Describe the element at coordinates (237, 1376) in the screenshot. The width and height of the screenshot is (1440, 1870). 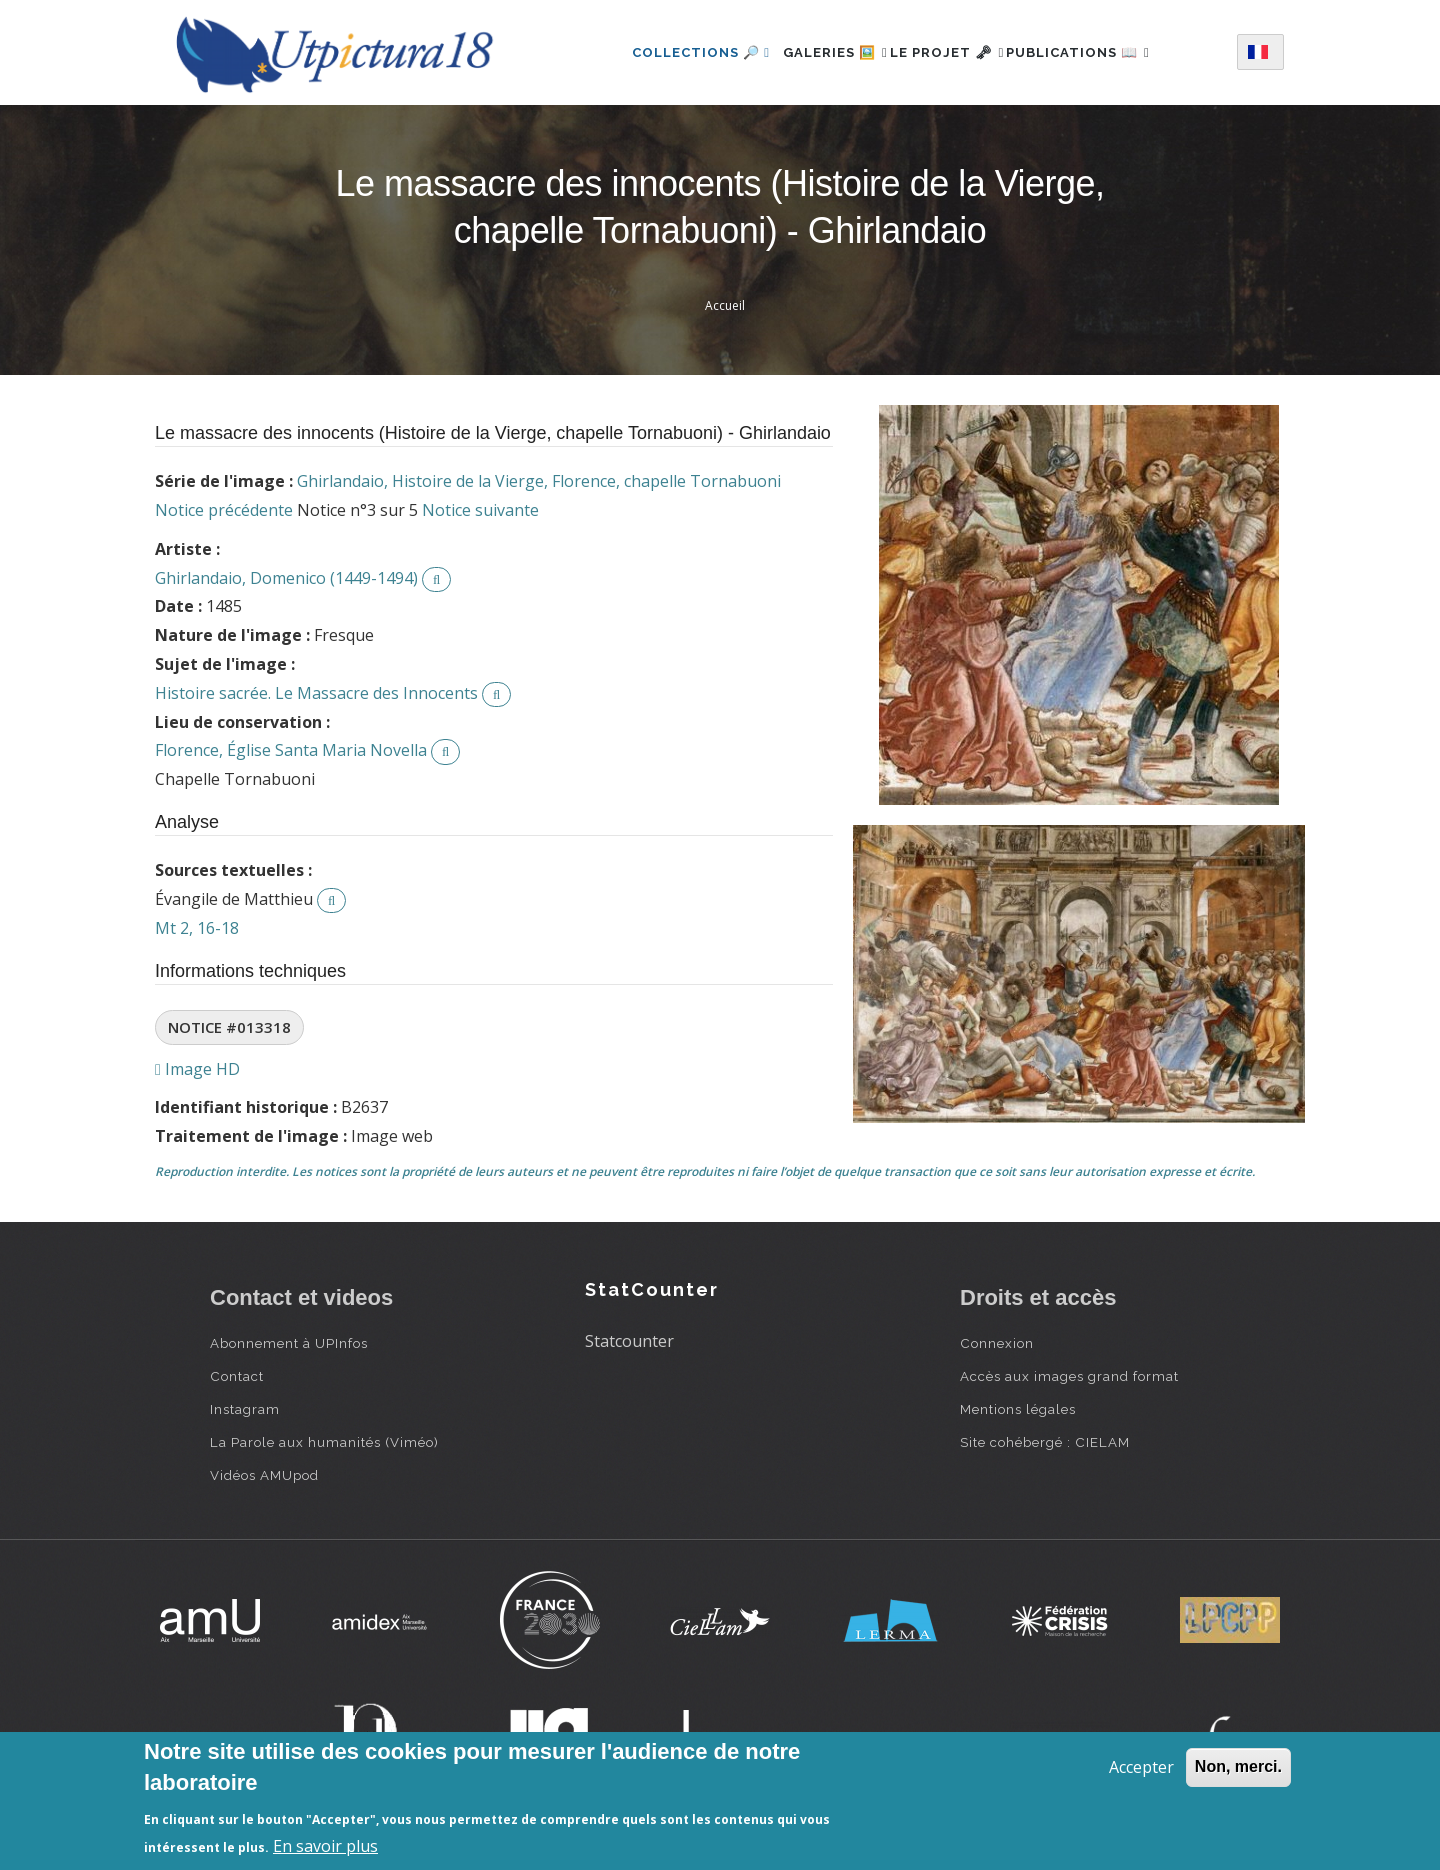
I see `Contact` at that location.